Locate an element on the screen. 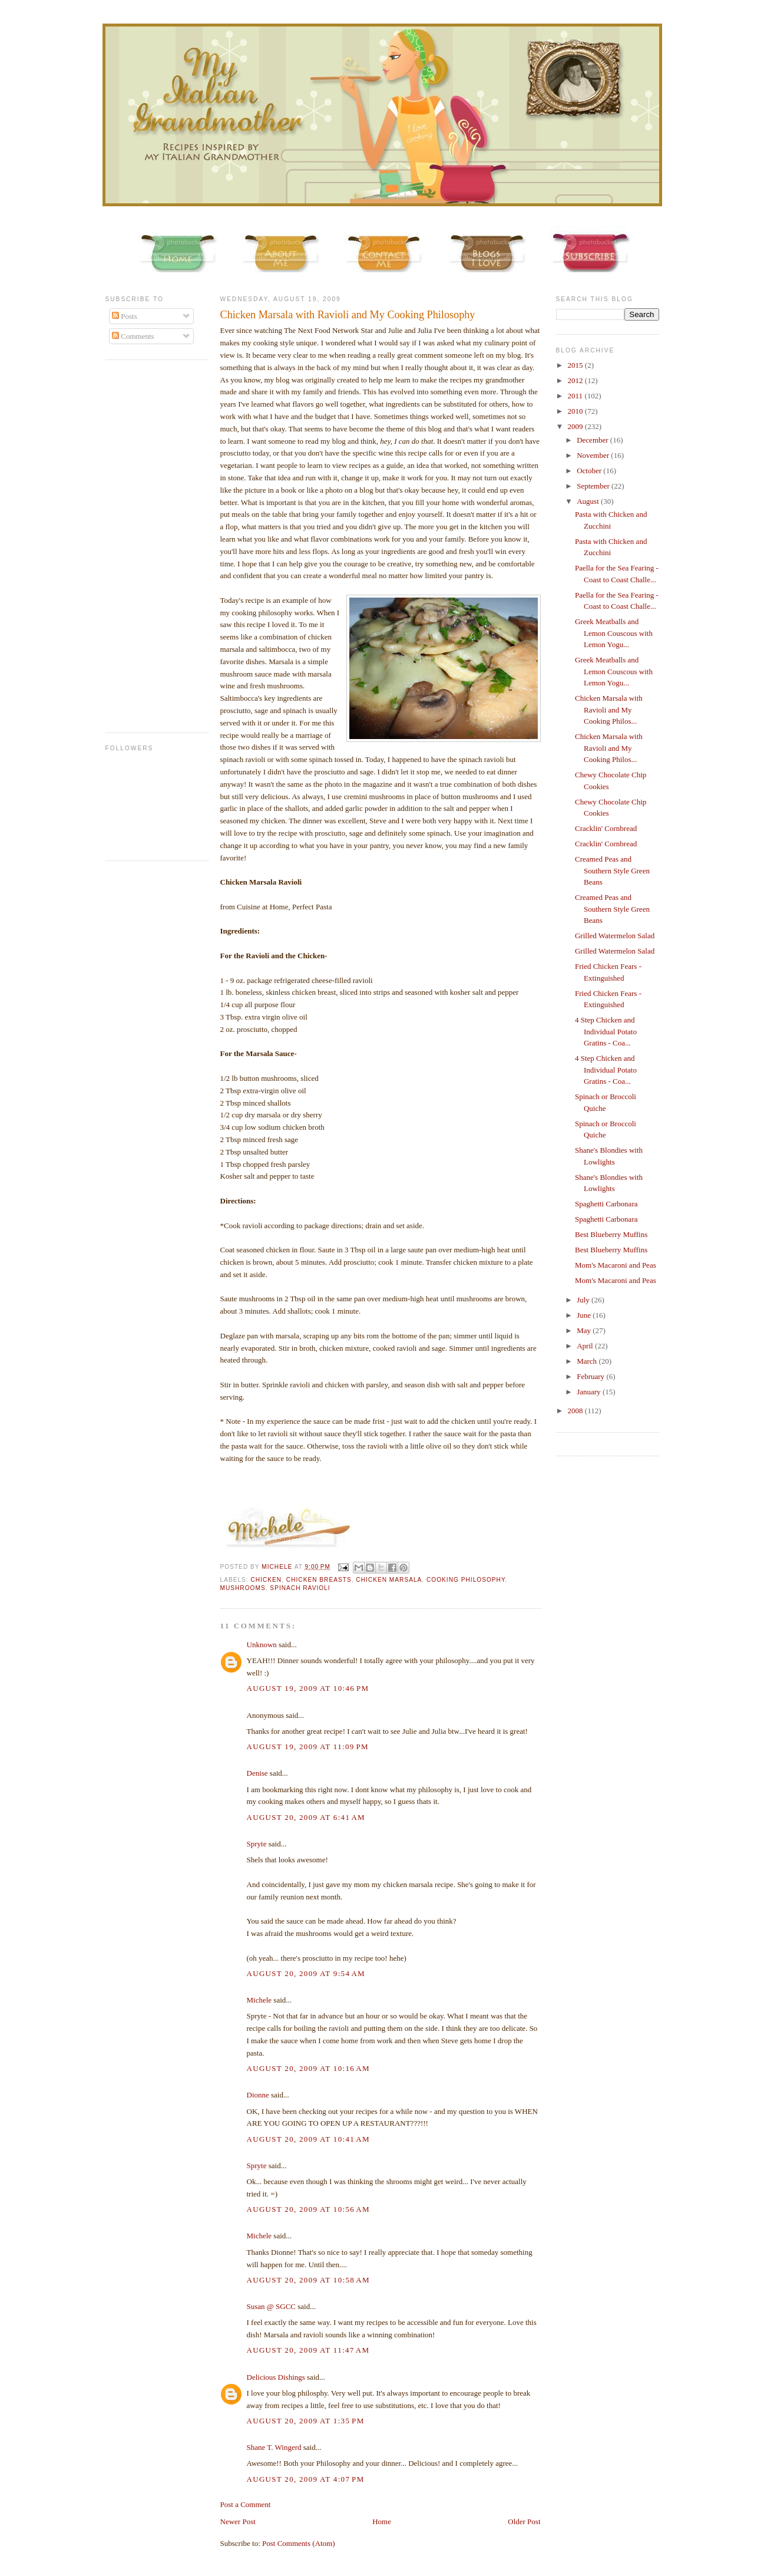 The height and width of the screenshot is (2576, 764). 2012 is located at coordinates (576, 380).